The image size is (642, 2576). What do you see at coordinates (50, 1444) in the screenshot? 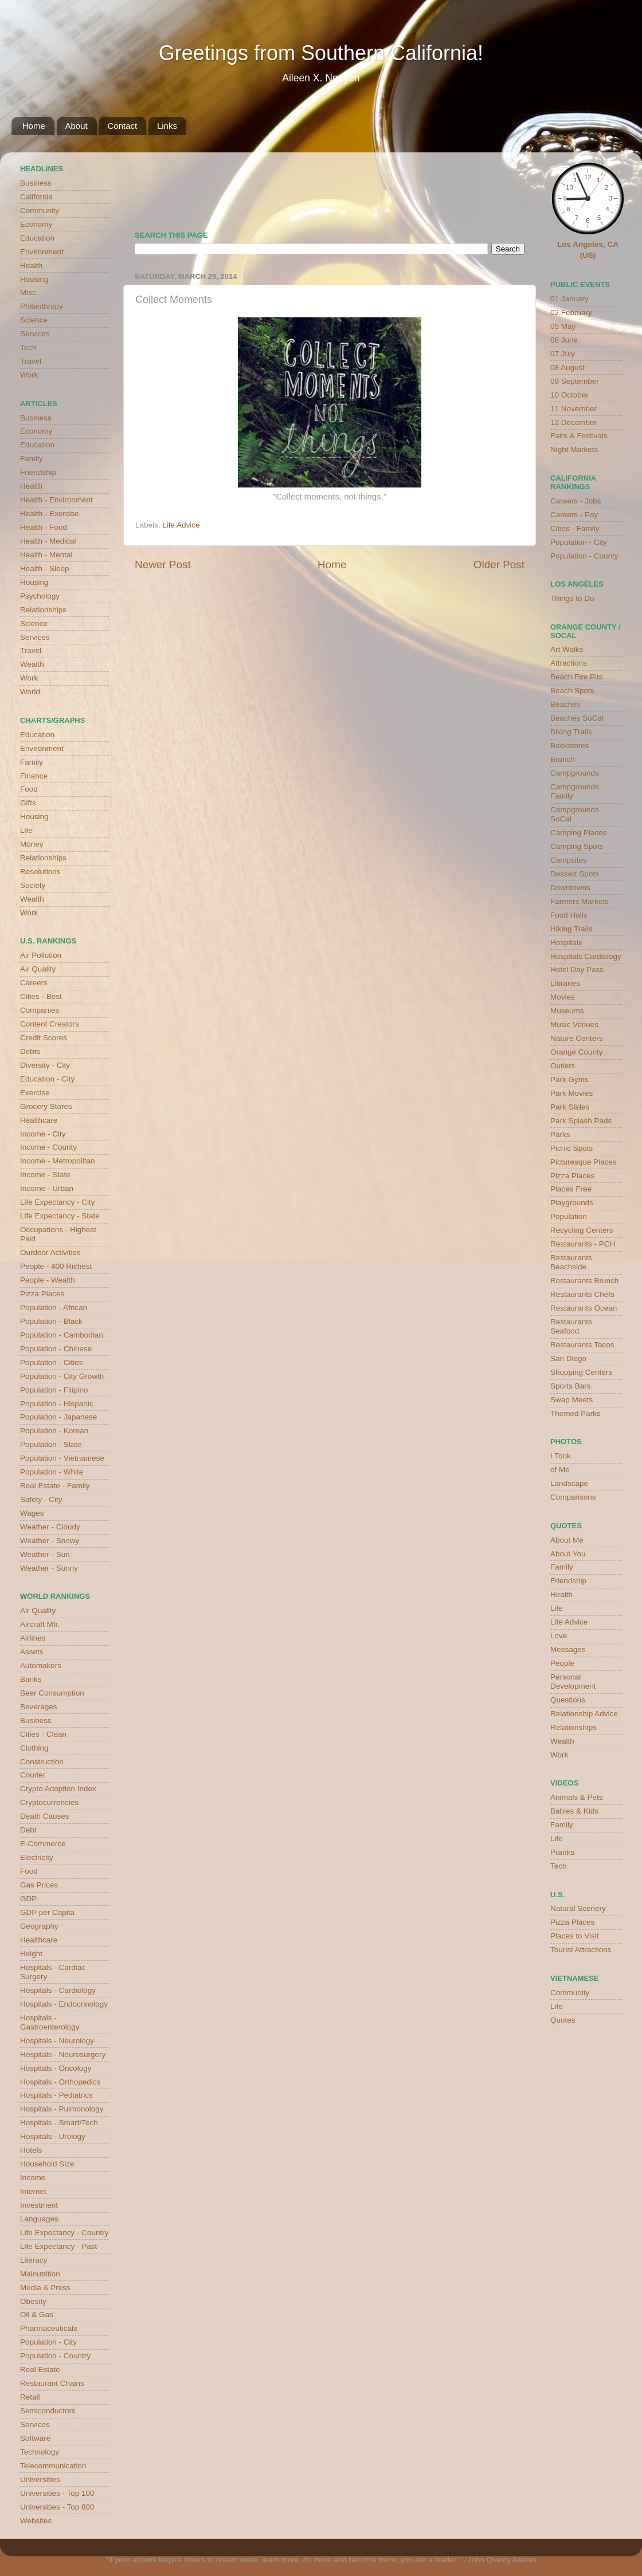
I see `Population - State` at bounding box center [50, 1444].